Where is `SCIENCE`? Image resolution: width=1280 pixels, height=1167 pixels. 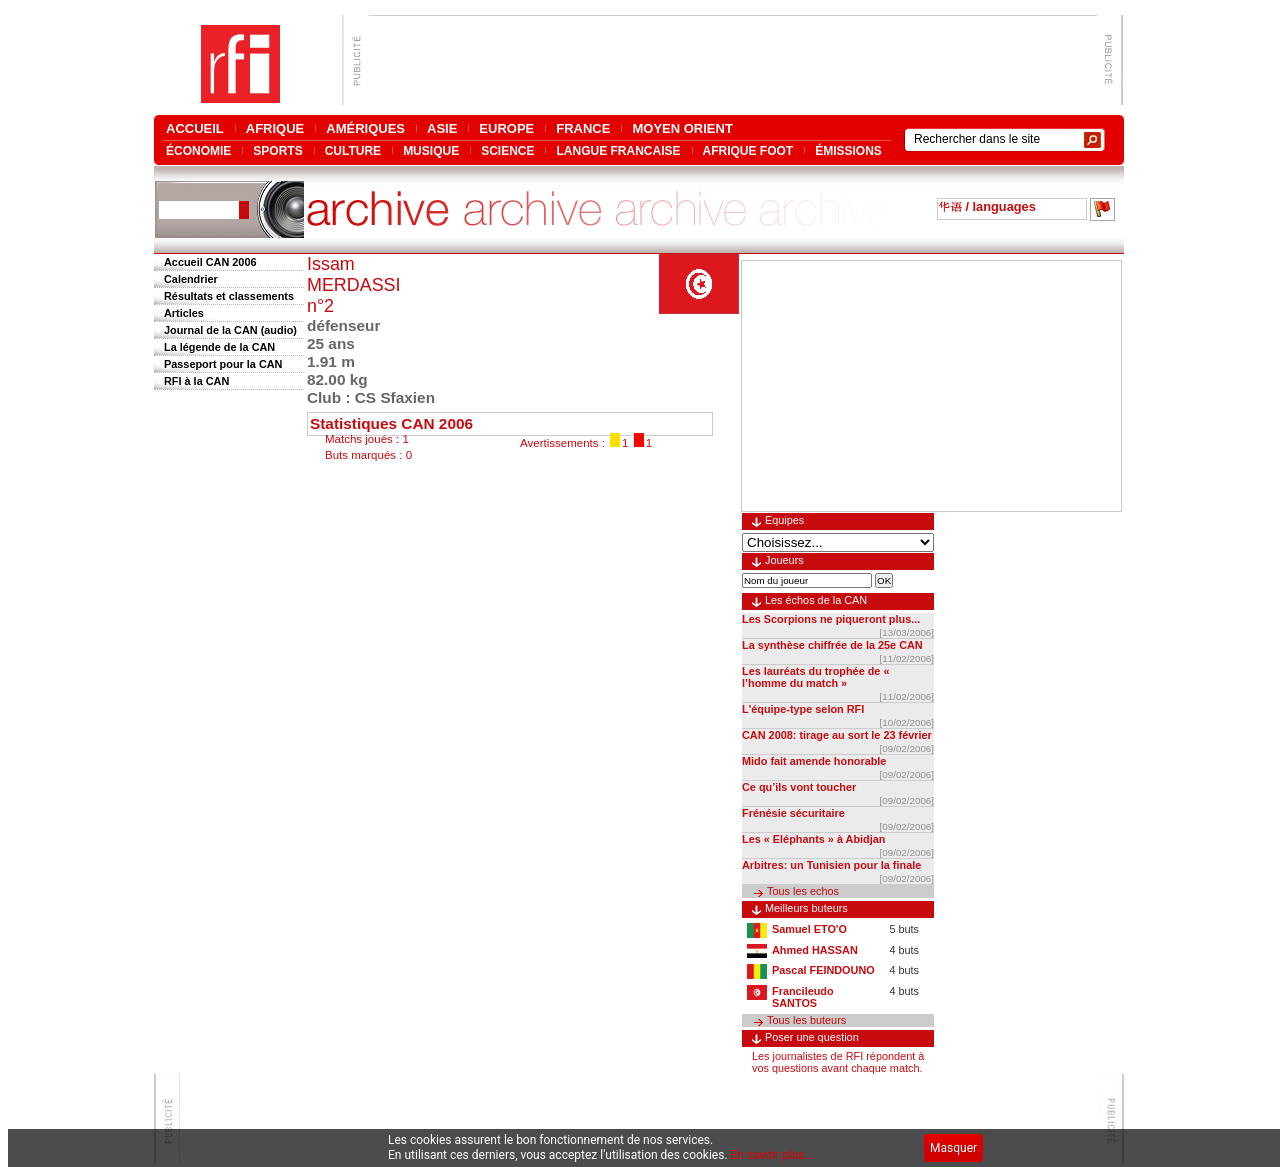
SCIENCE is located at coordinates (507, 150).